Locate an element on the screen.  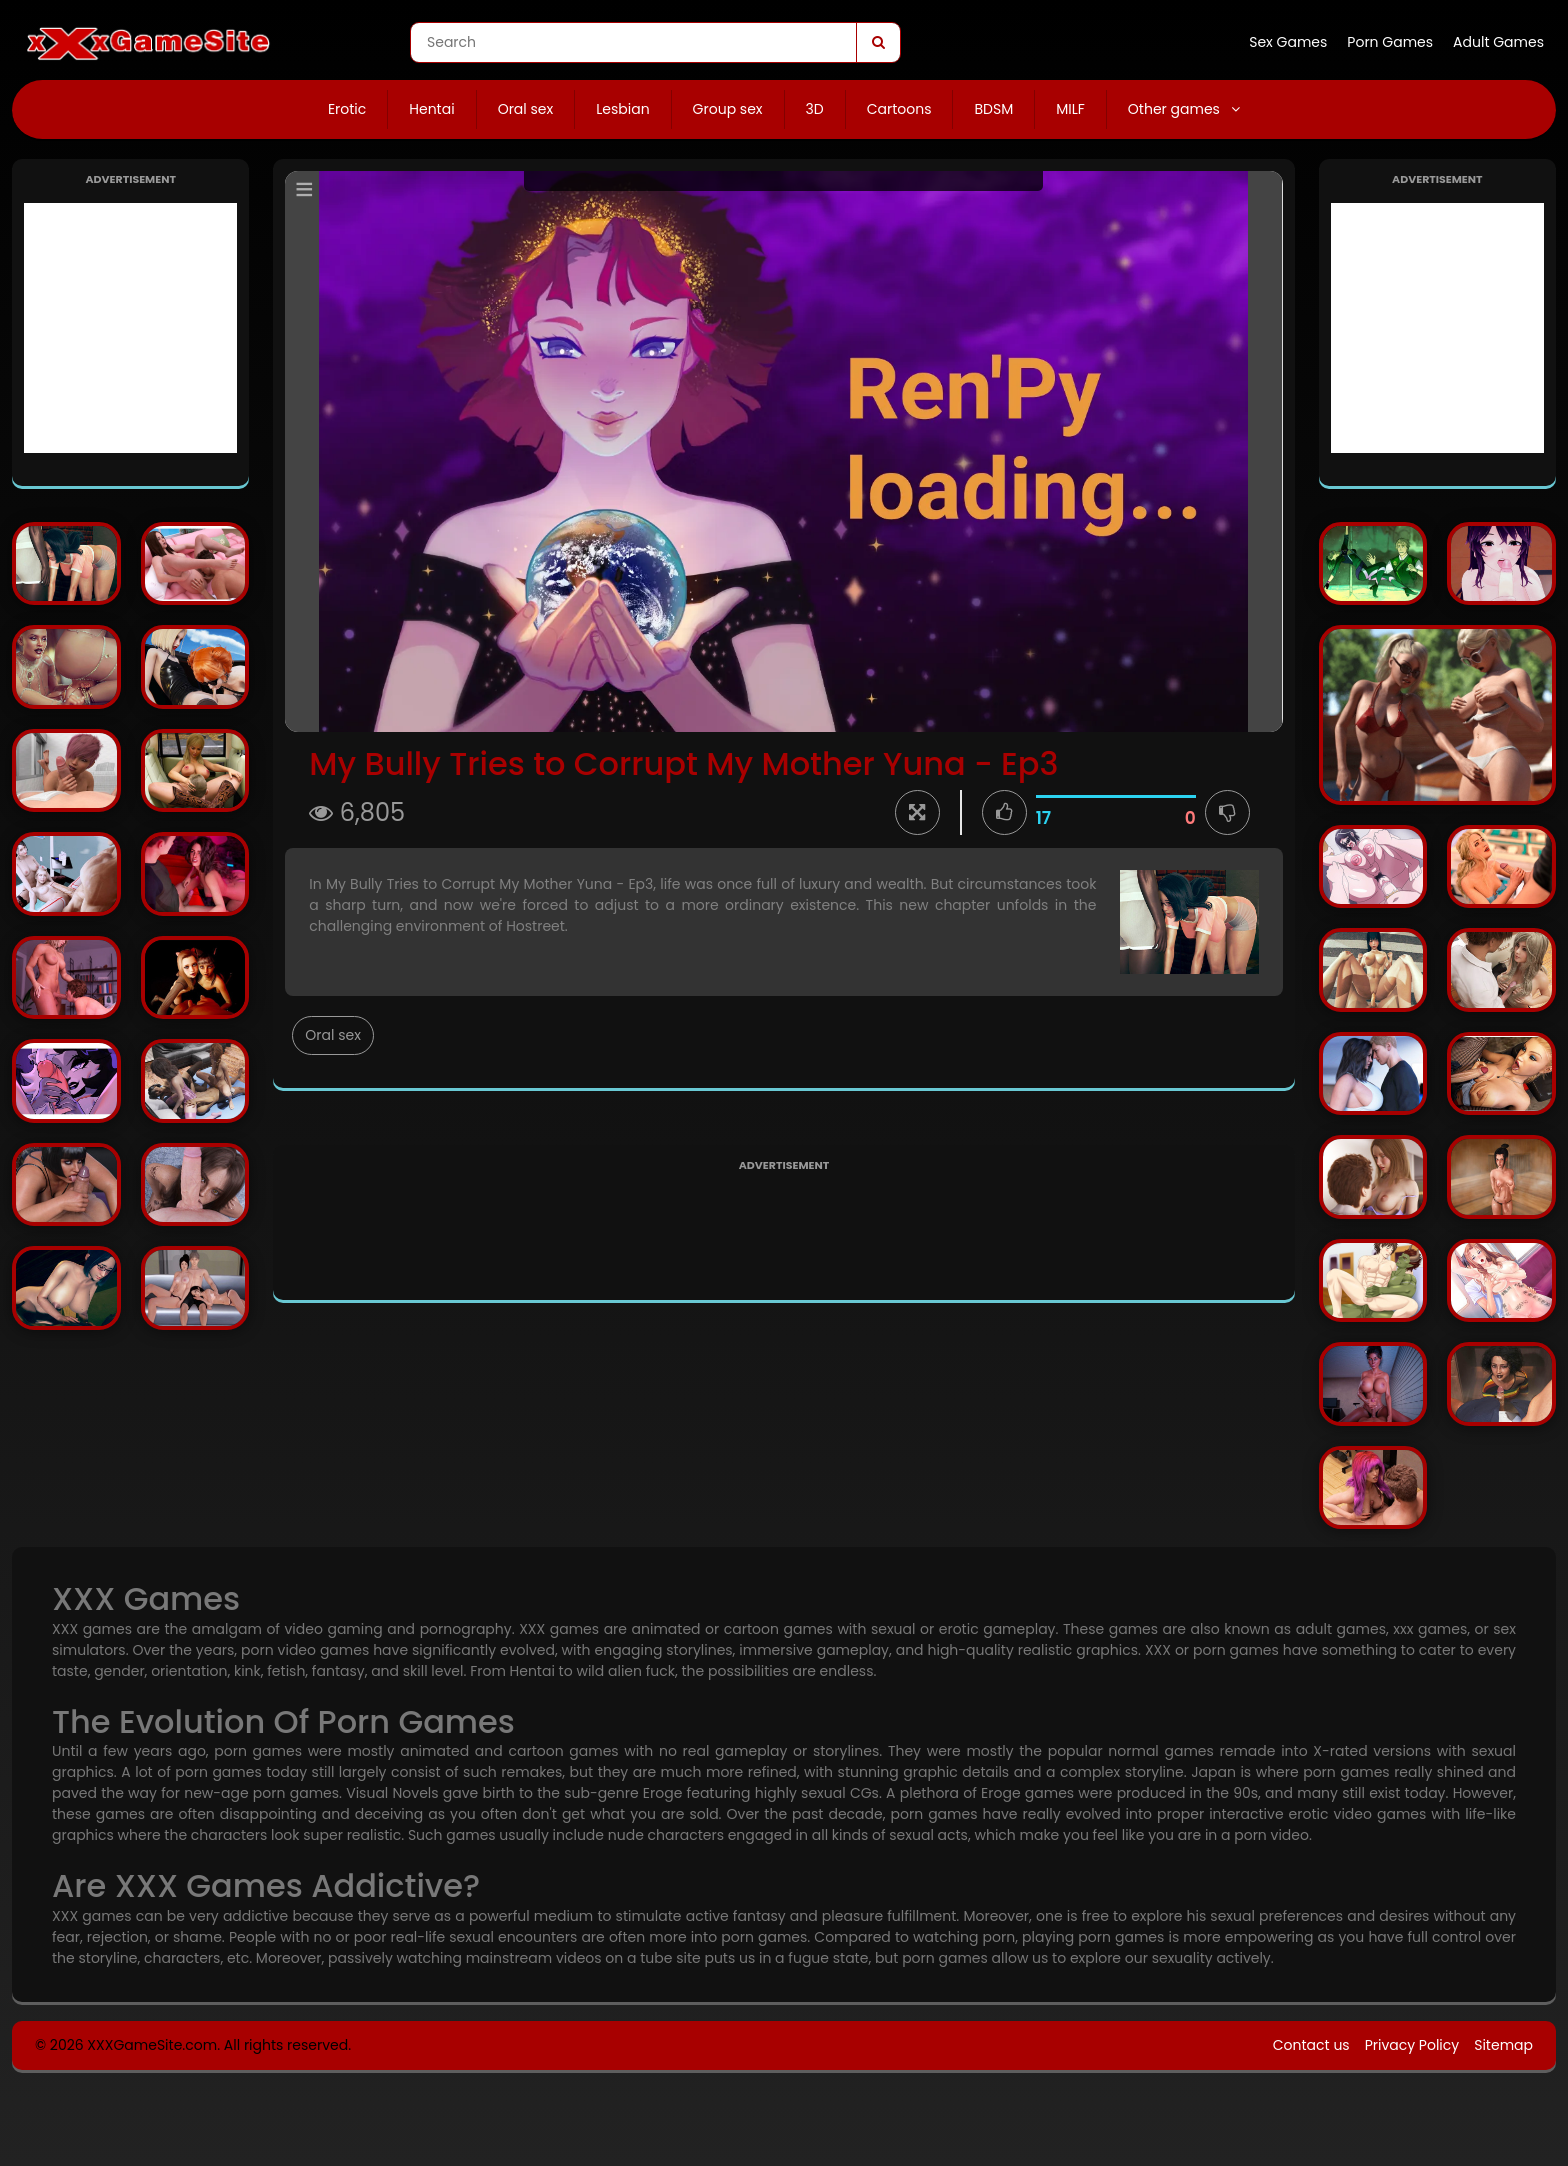
Contact us is located at coordinates (1311, 2045).